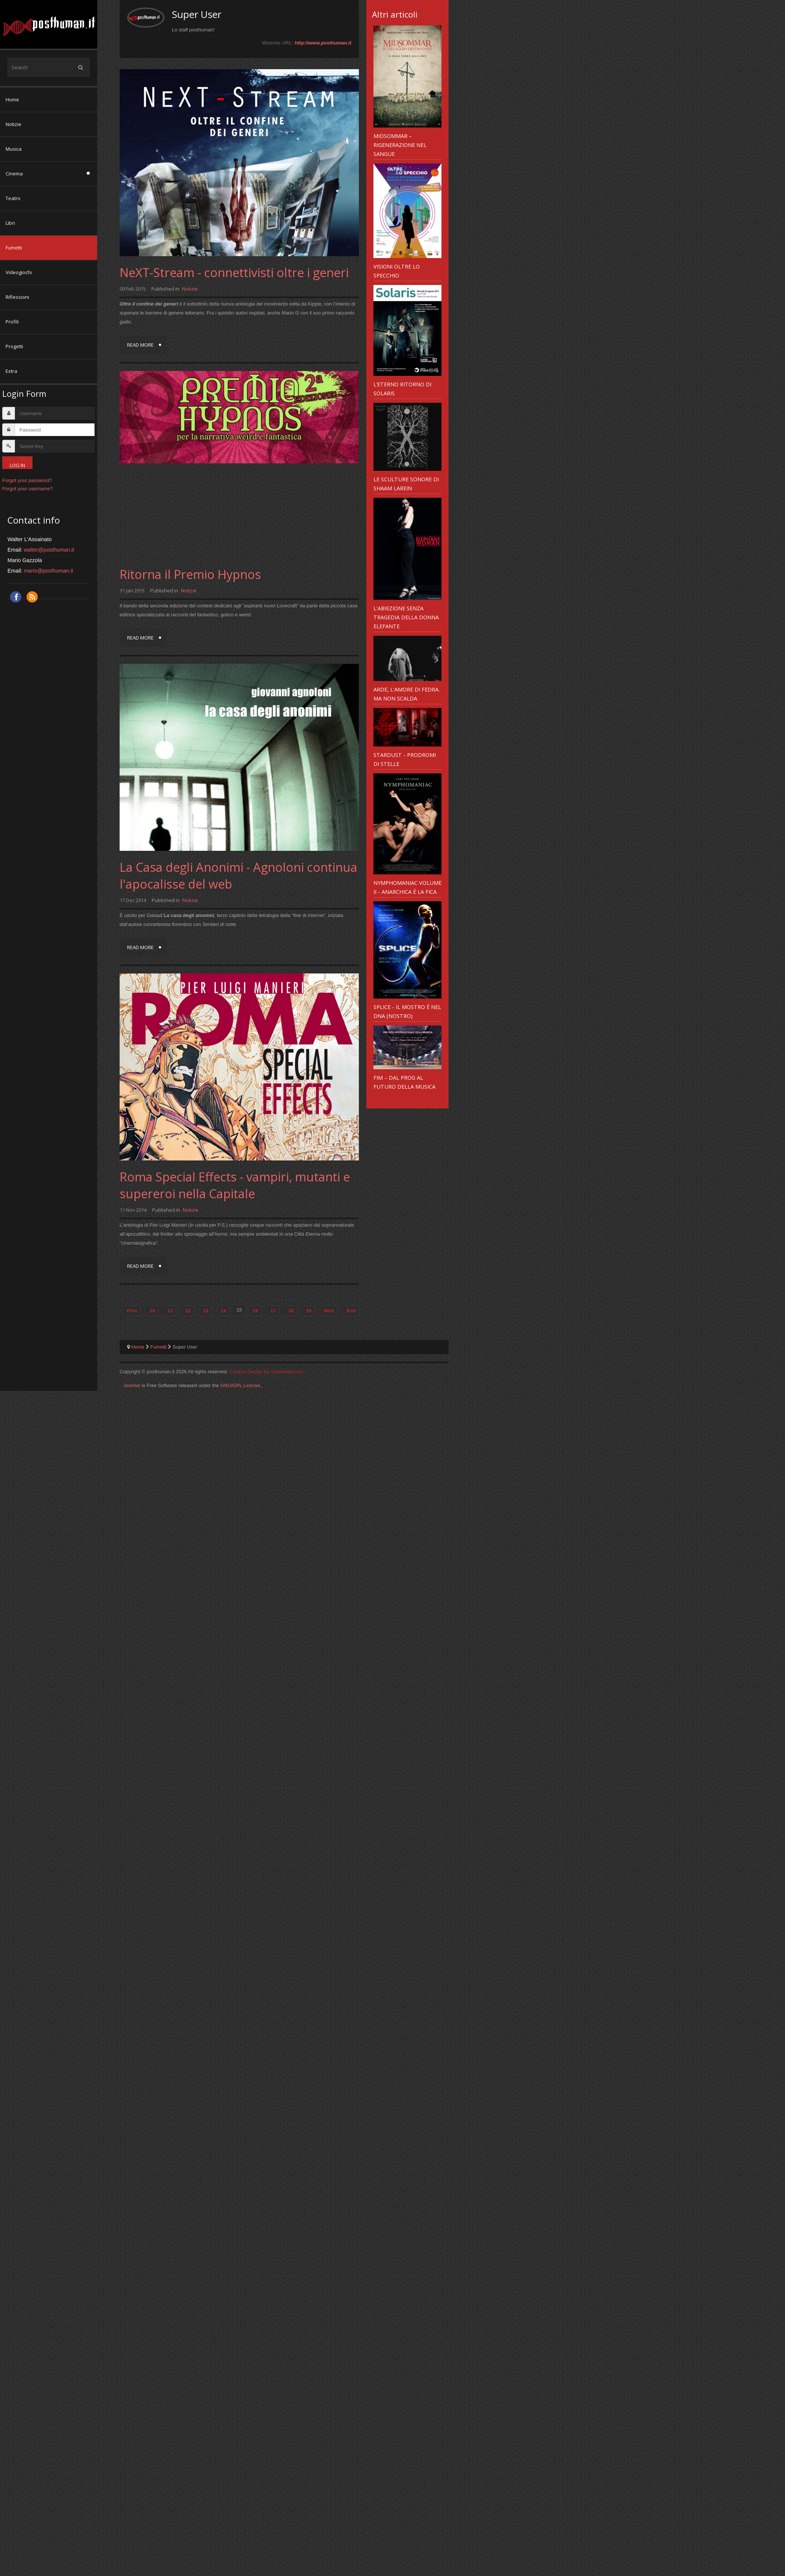 This screenshot has width=785, height=2576. Describe the element at coordinates (407, 1011) in the screenshot. I see `Splice - il mostro è nel DNA (nostro)` at that location.